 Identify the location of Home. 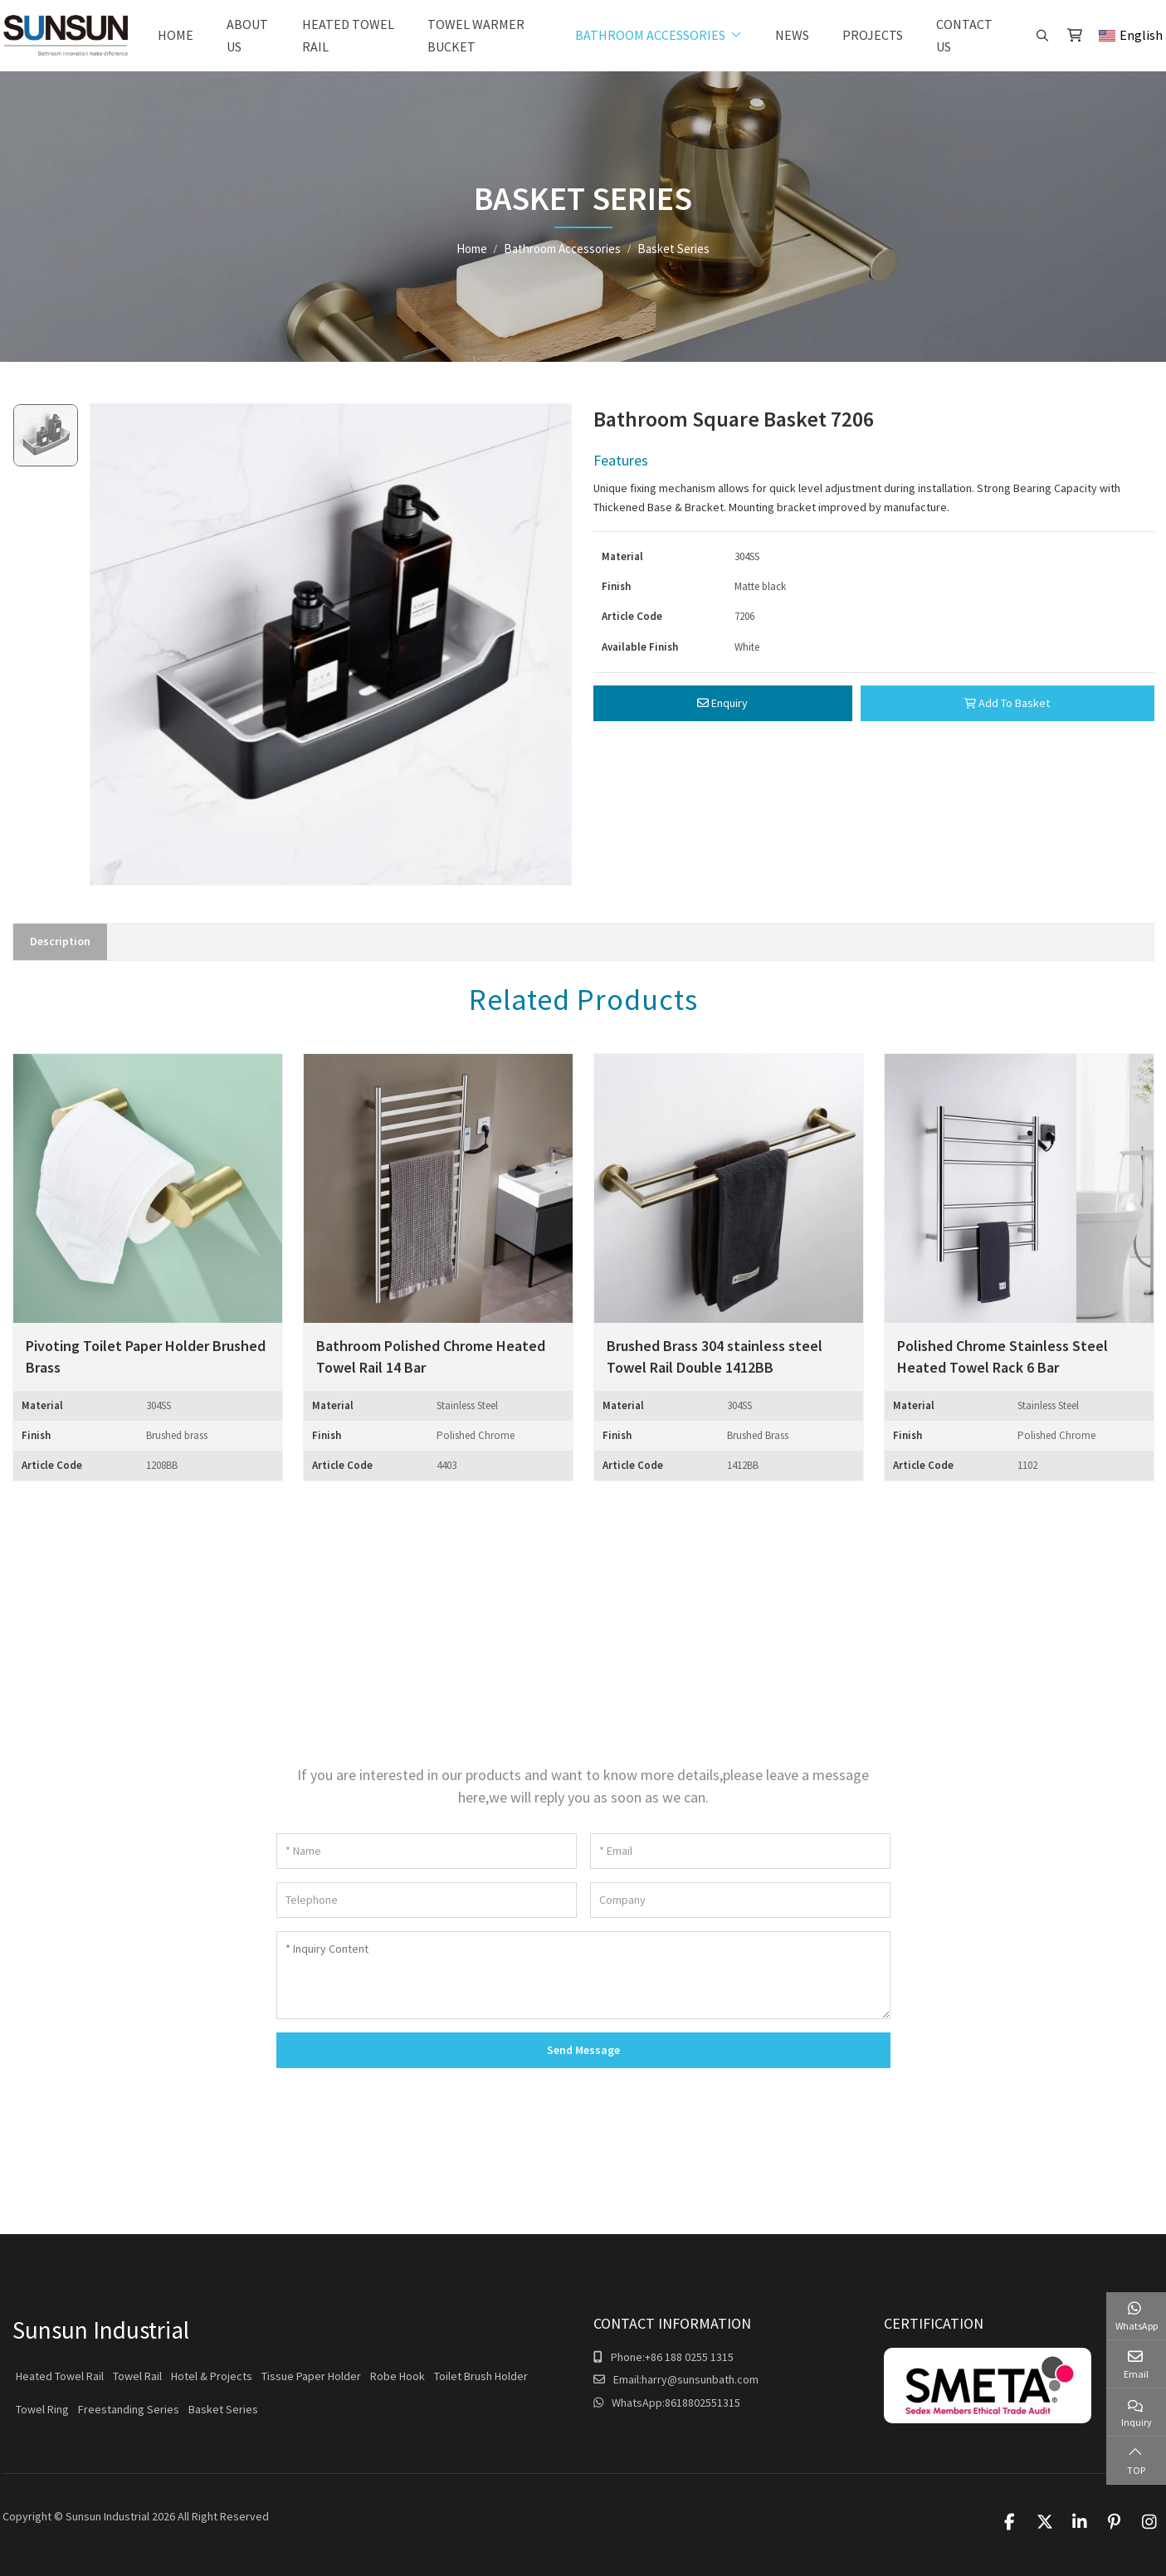
(175, 35).